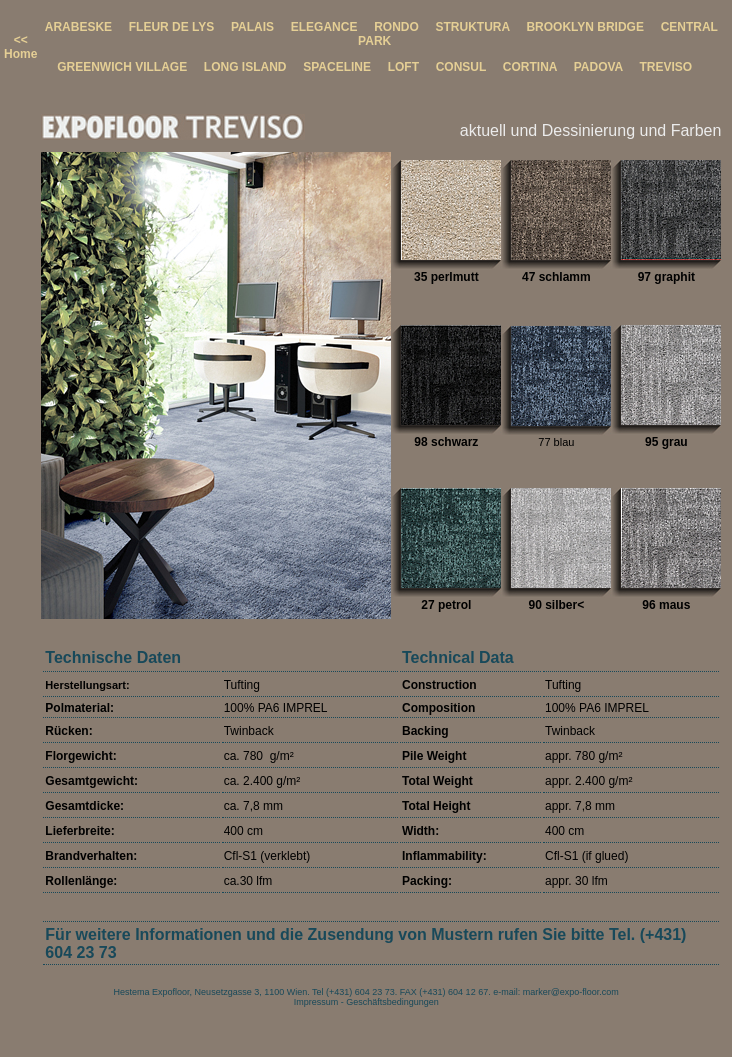 Image resolution: width=732 pixels, height=1057 pixels. Describe the element at coordinates (252, 27) in the screenshot. I see `PALAIS` at that location.